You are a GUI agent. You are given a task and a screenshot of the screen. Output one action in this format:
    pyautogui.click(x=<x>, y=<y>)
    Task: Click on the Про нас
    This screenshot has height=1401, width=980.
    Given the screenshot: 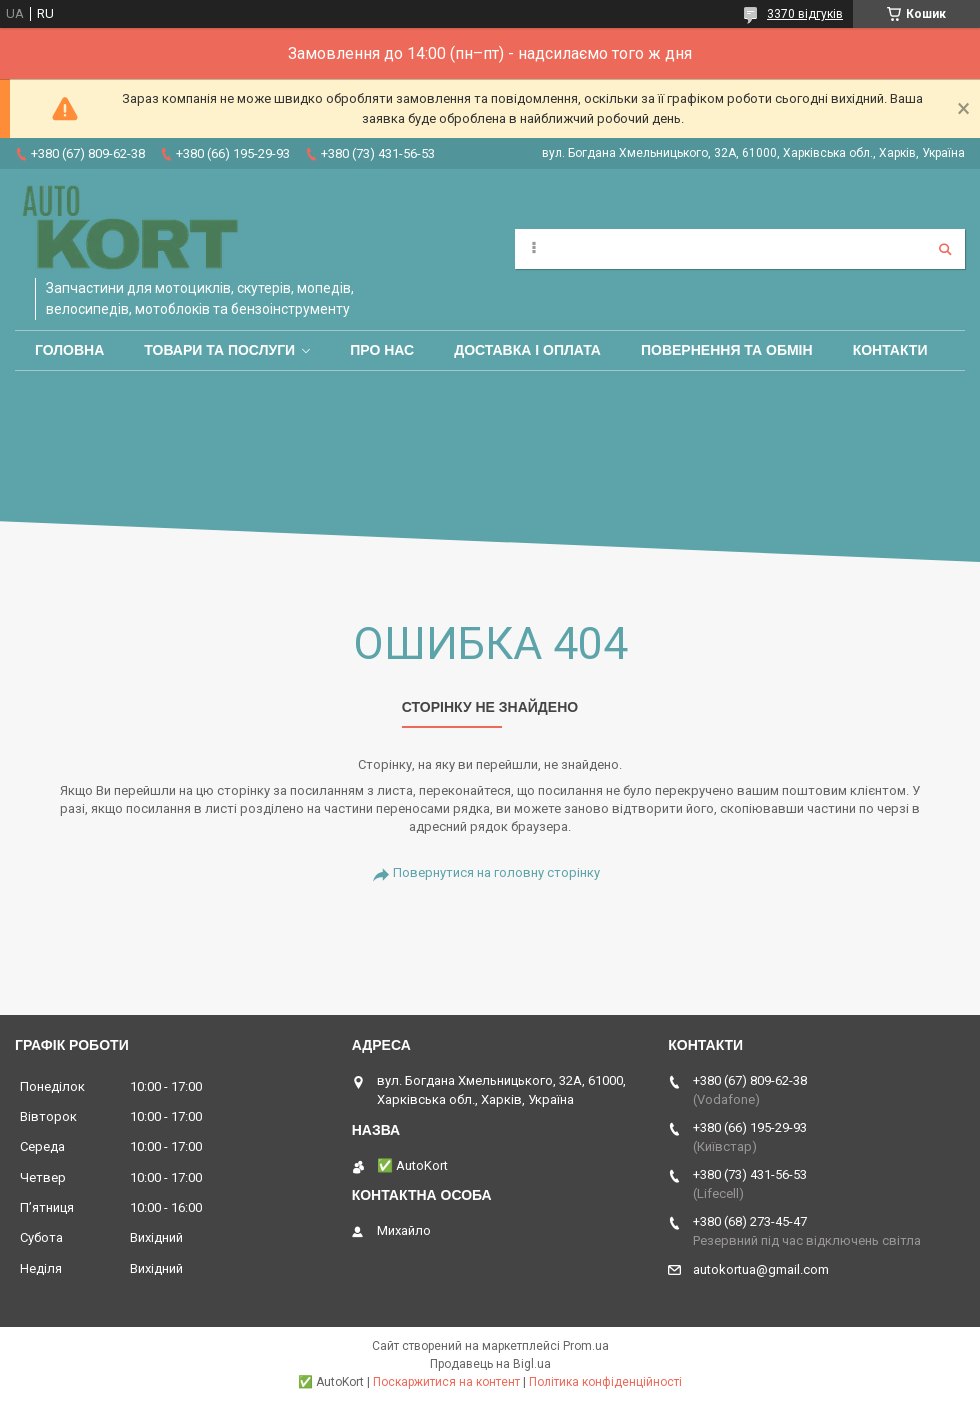 What is the action you would take?
    pyautogui.click(x=382, y=350)
    